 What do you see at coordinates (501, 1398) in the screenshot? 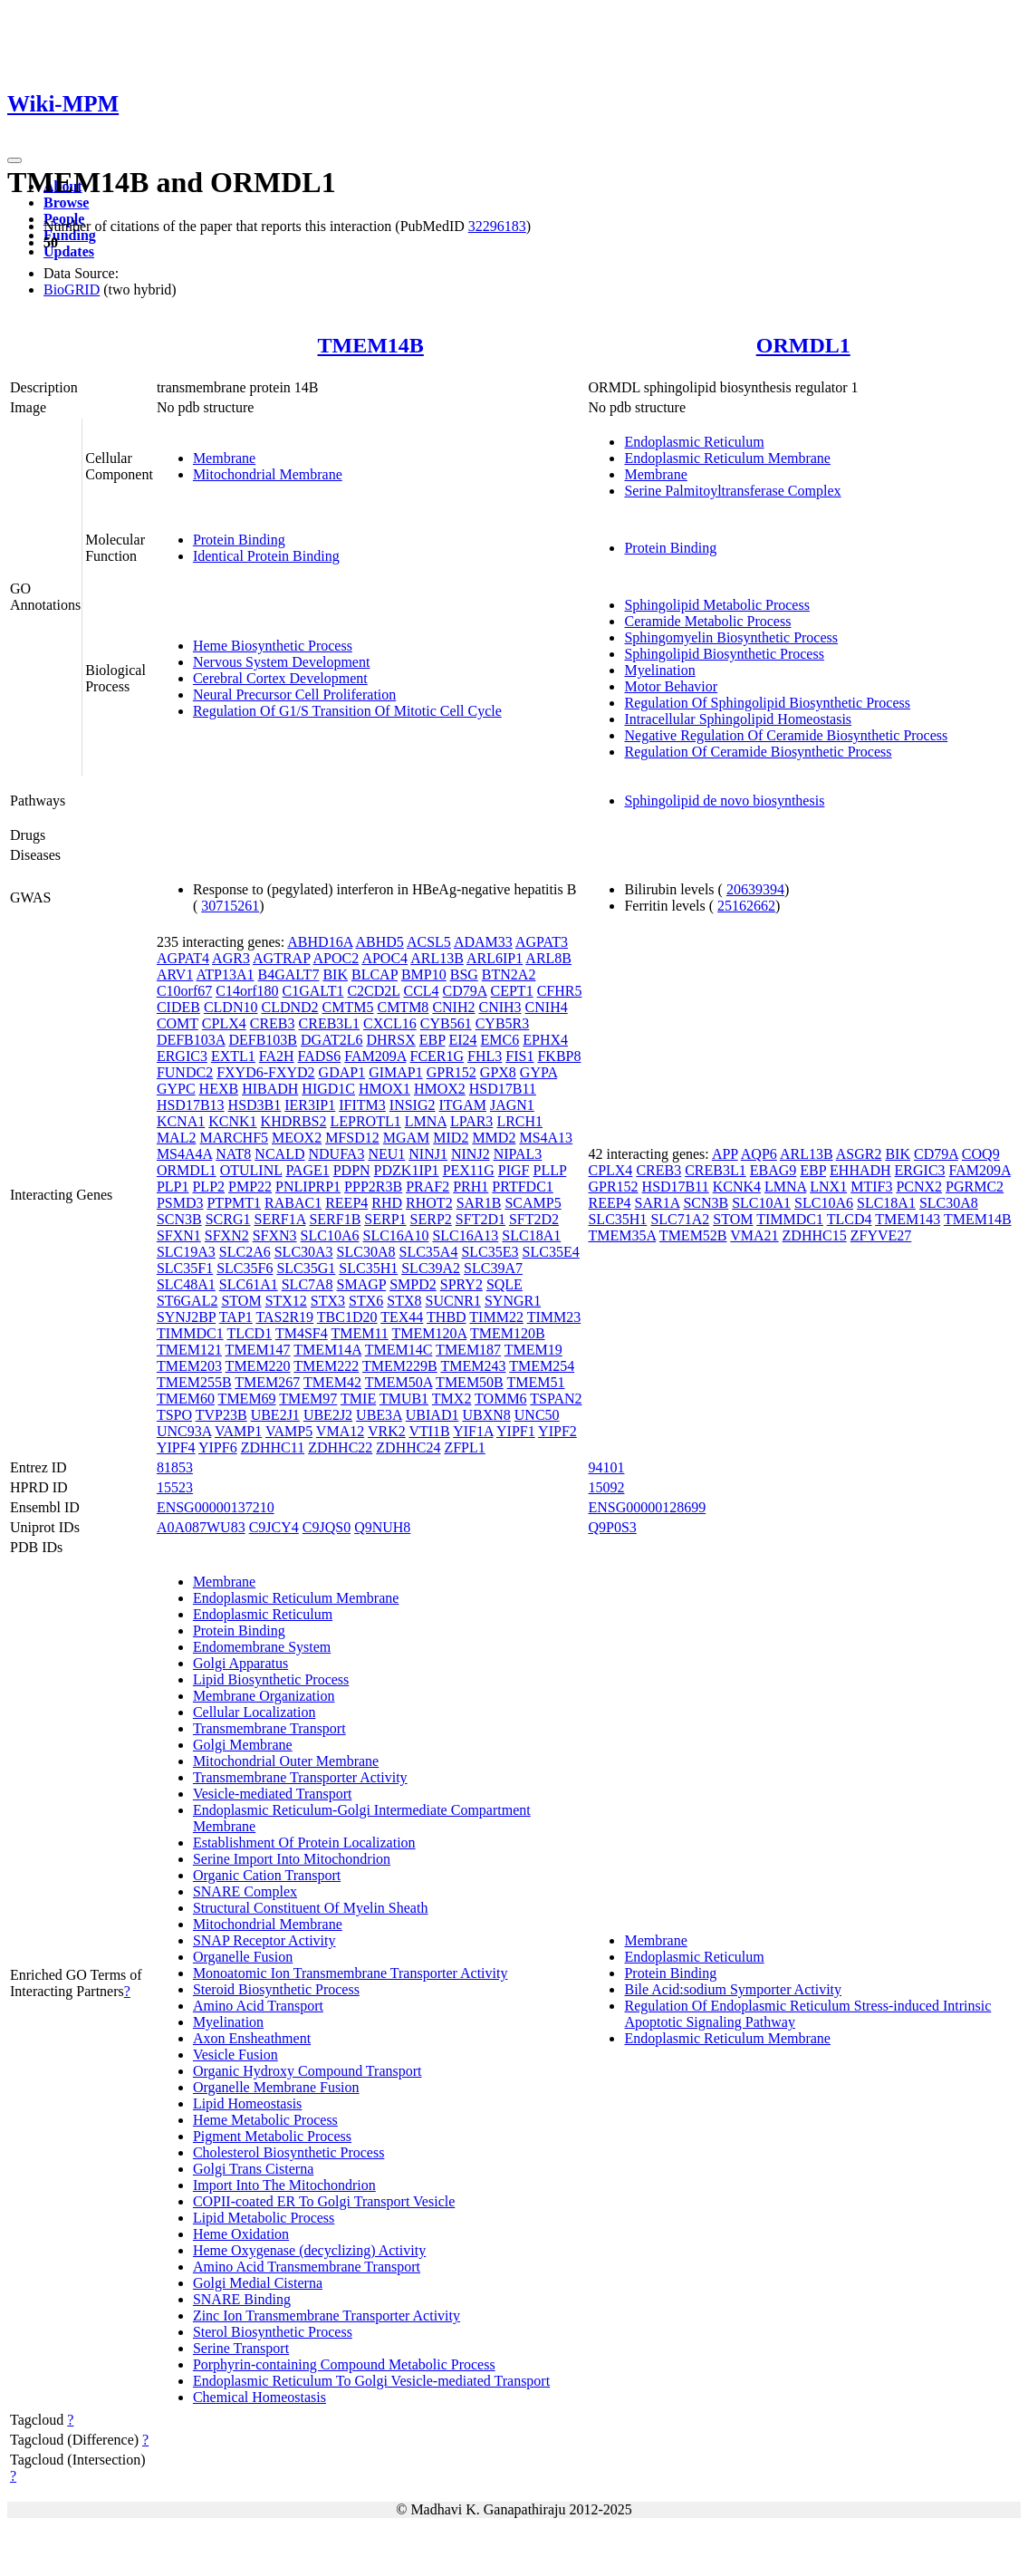
I see `TOMM6` at bounding box center [501, 1398].